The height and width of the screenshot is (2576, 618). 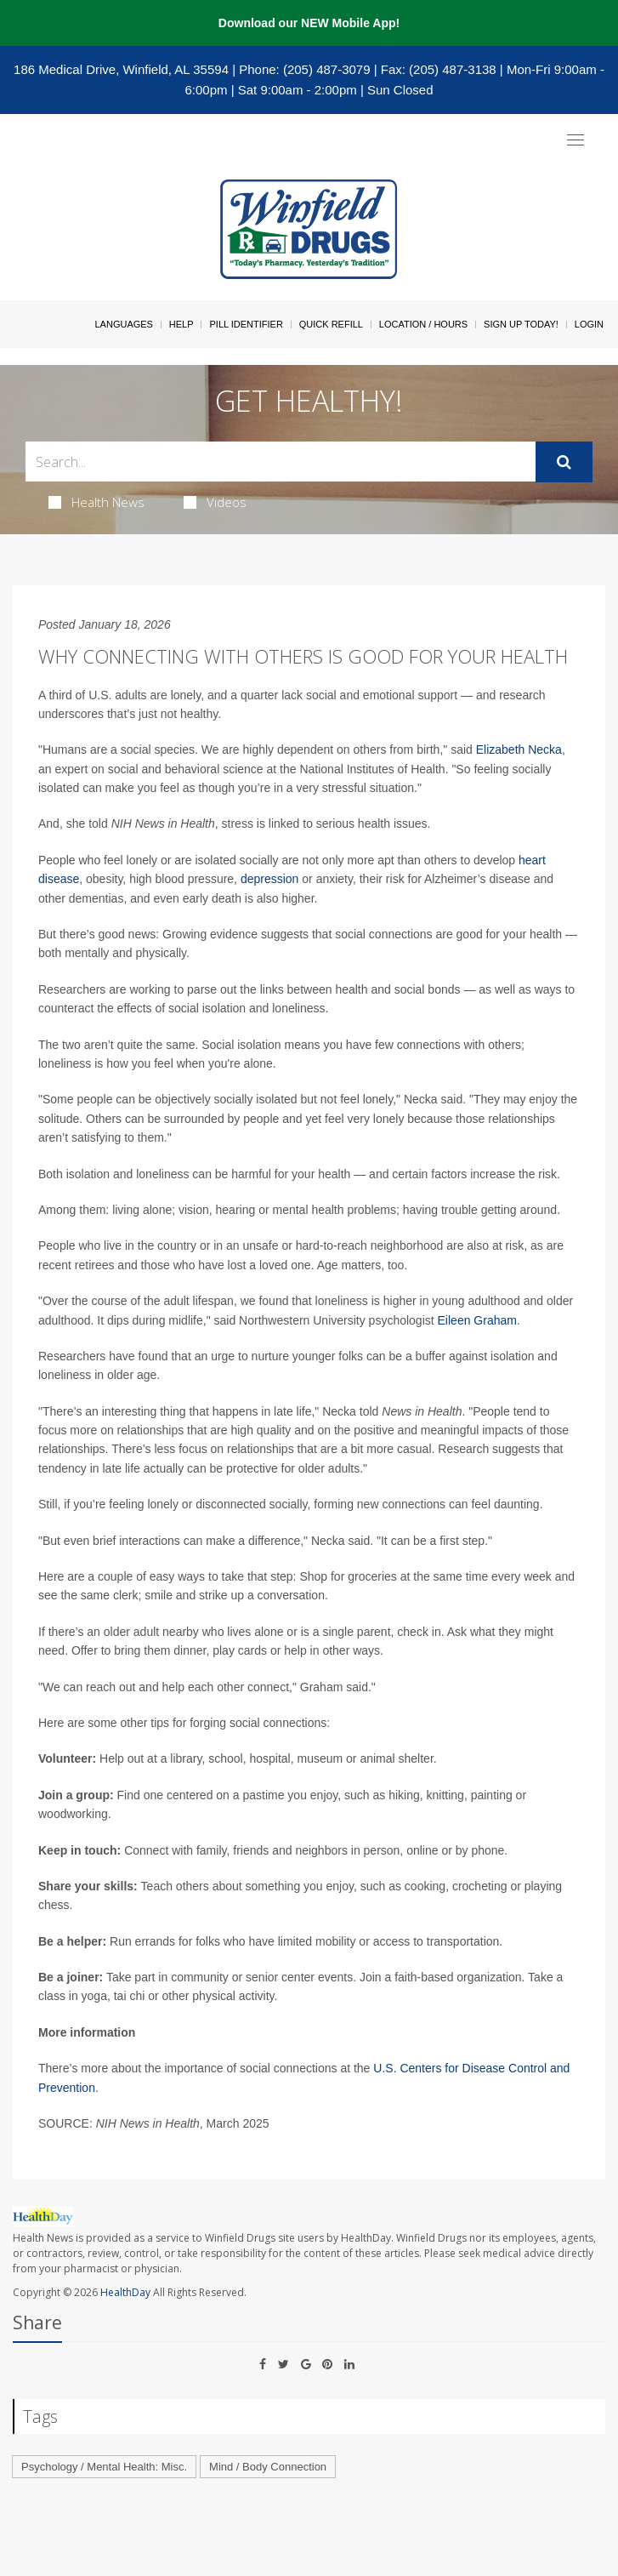 I want to click on Login, so click(x=589, y=324).